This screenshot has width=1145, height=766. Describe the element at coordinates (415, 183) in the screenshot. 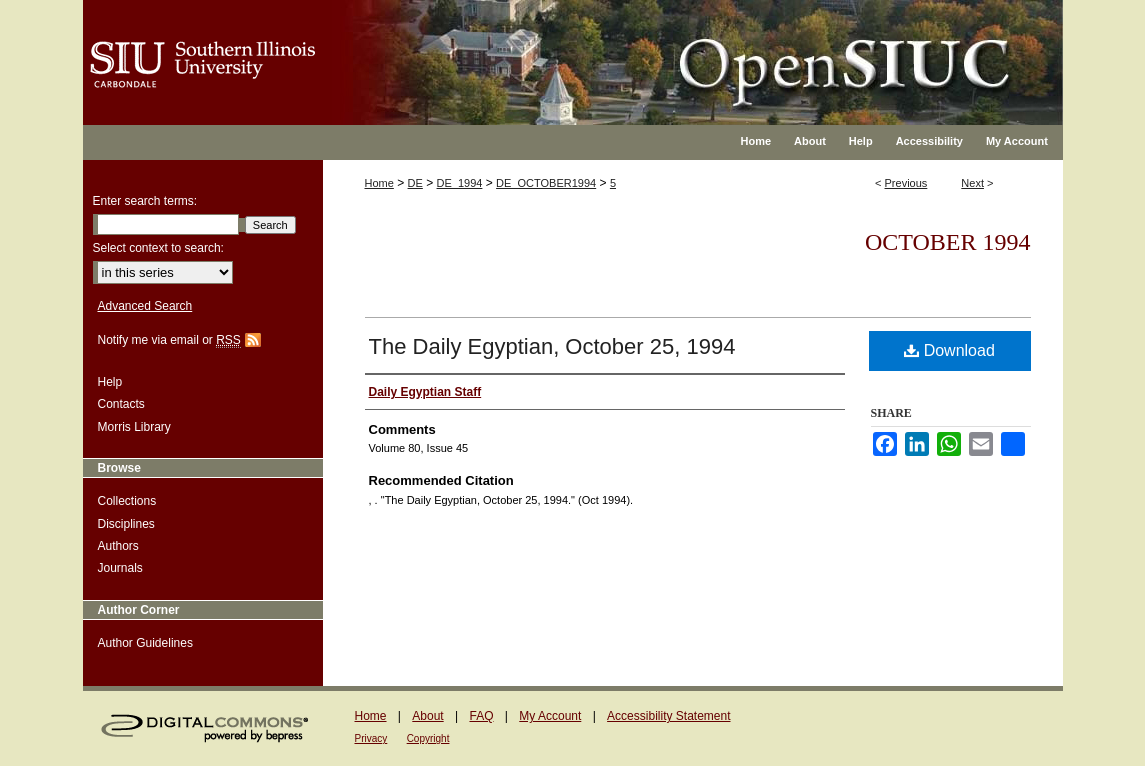

I see `DE` at that location.